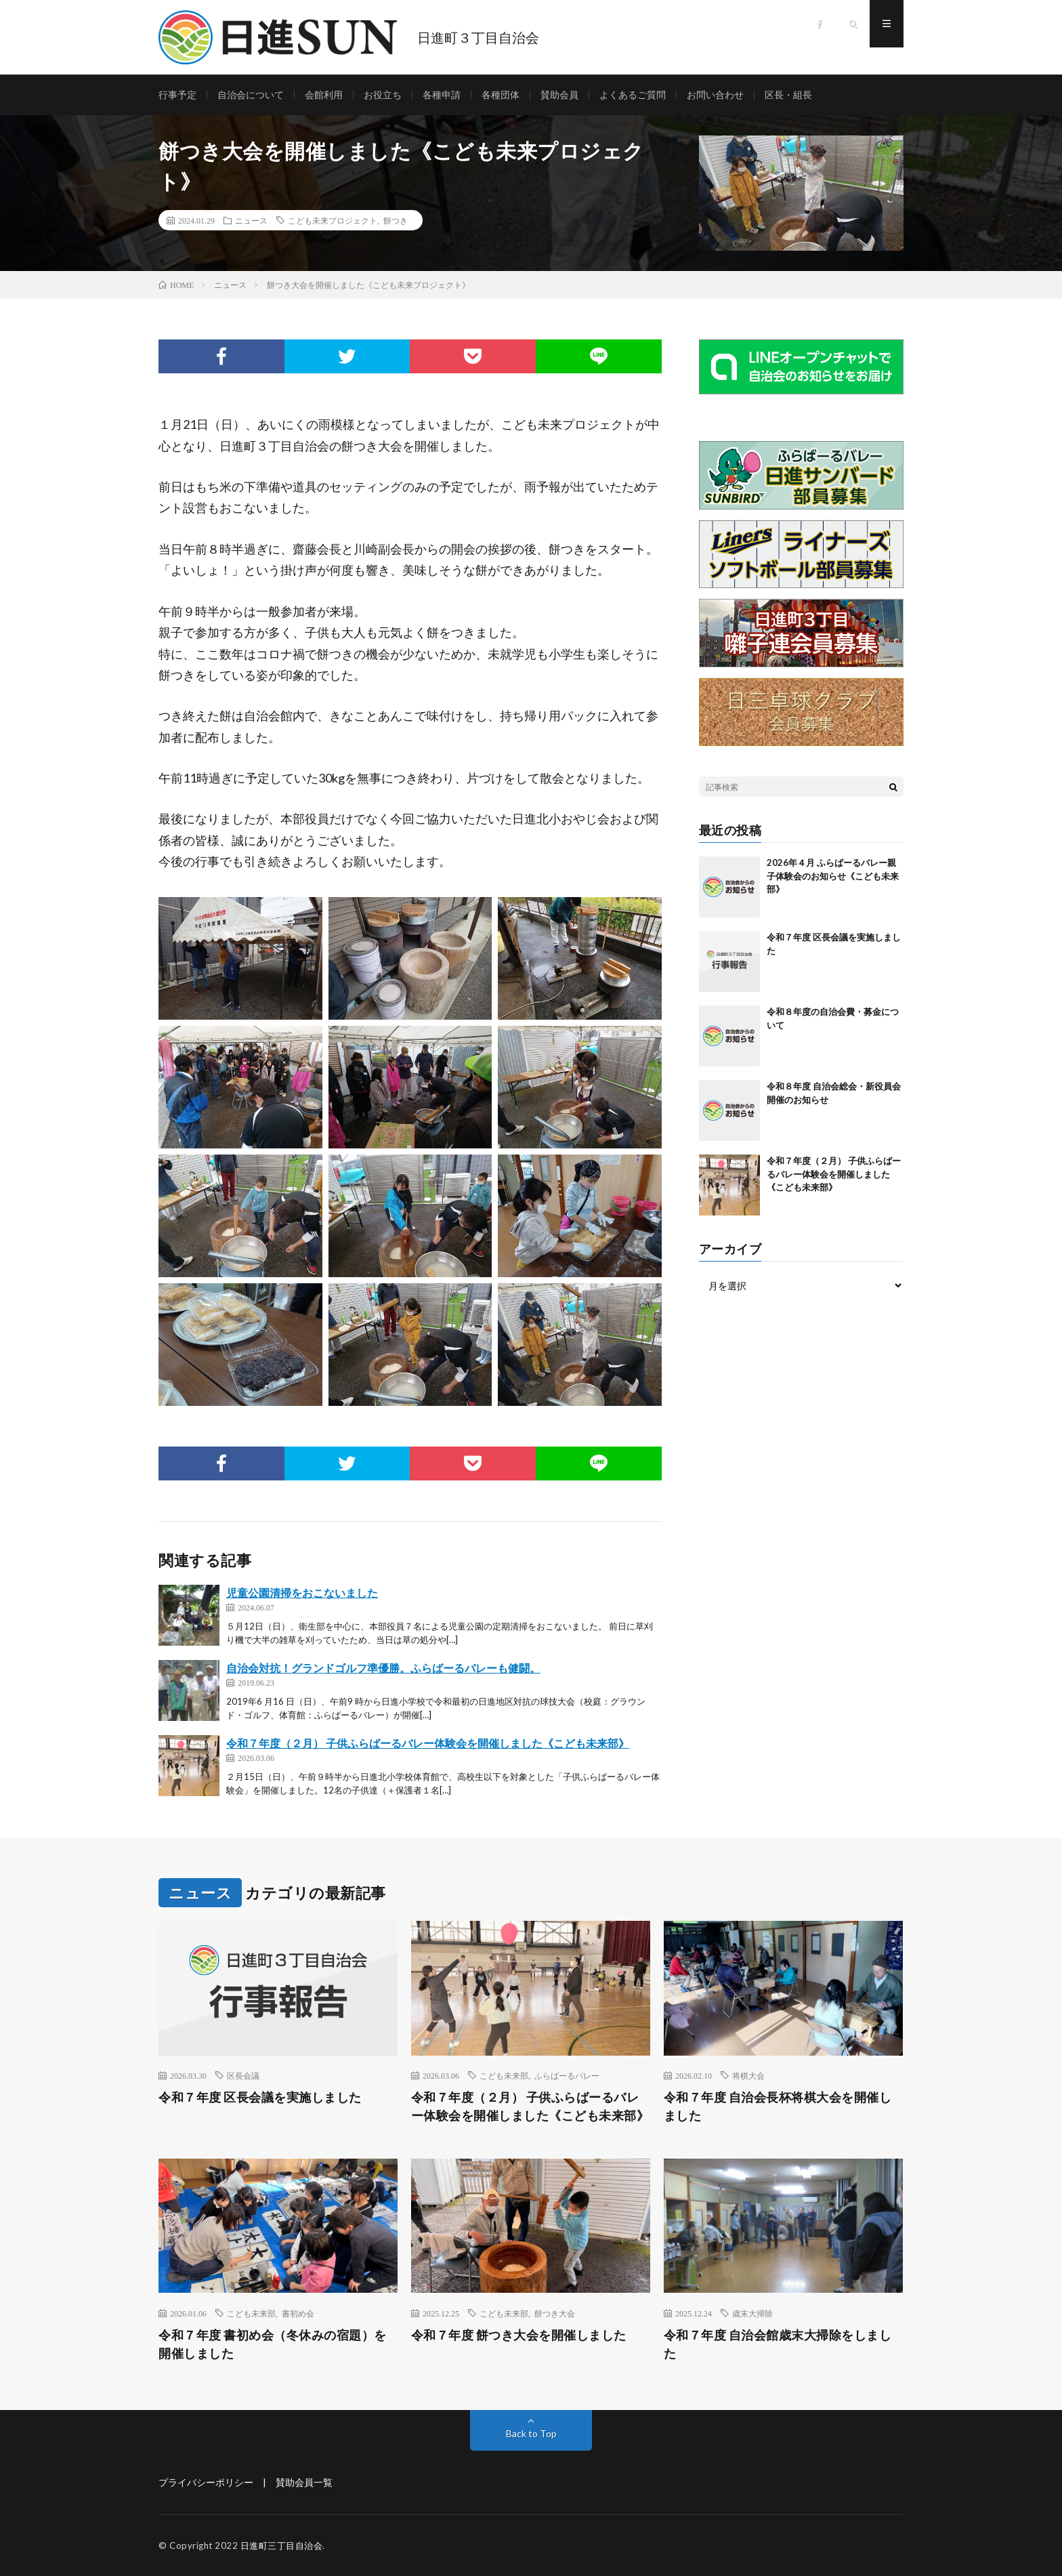  What do you see at coordinates (504, 2075) in the screenshot?
I see `こども未来部` at bounding box center [504, 2075].